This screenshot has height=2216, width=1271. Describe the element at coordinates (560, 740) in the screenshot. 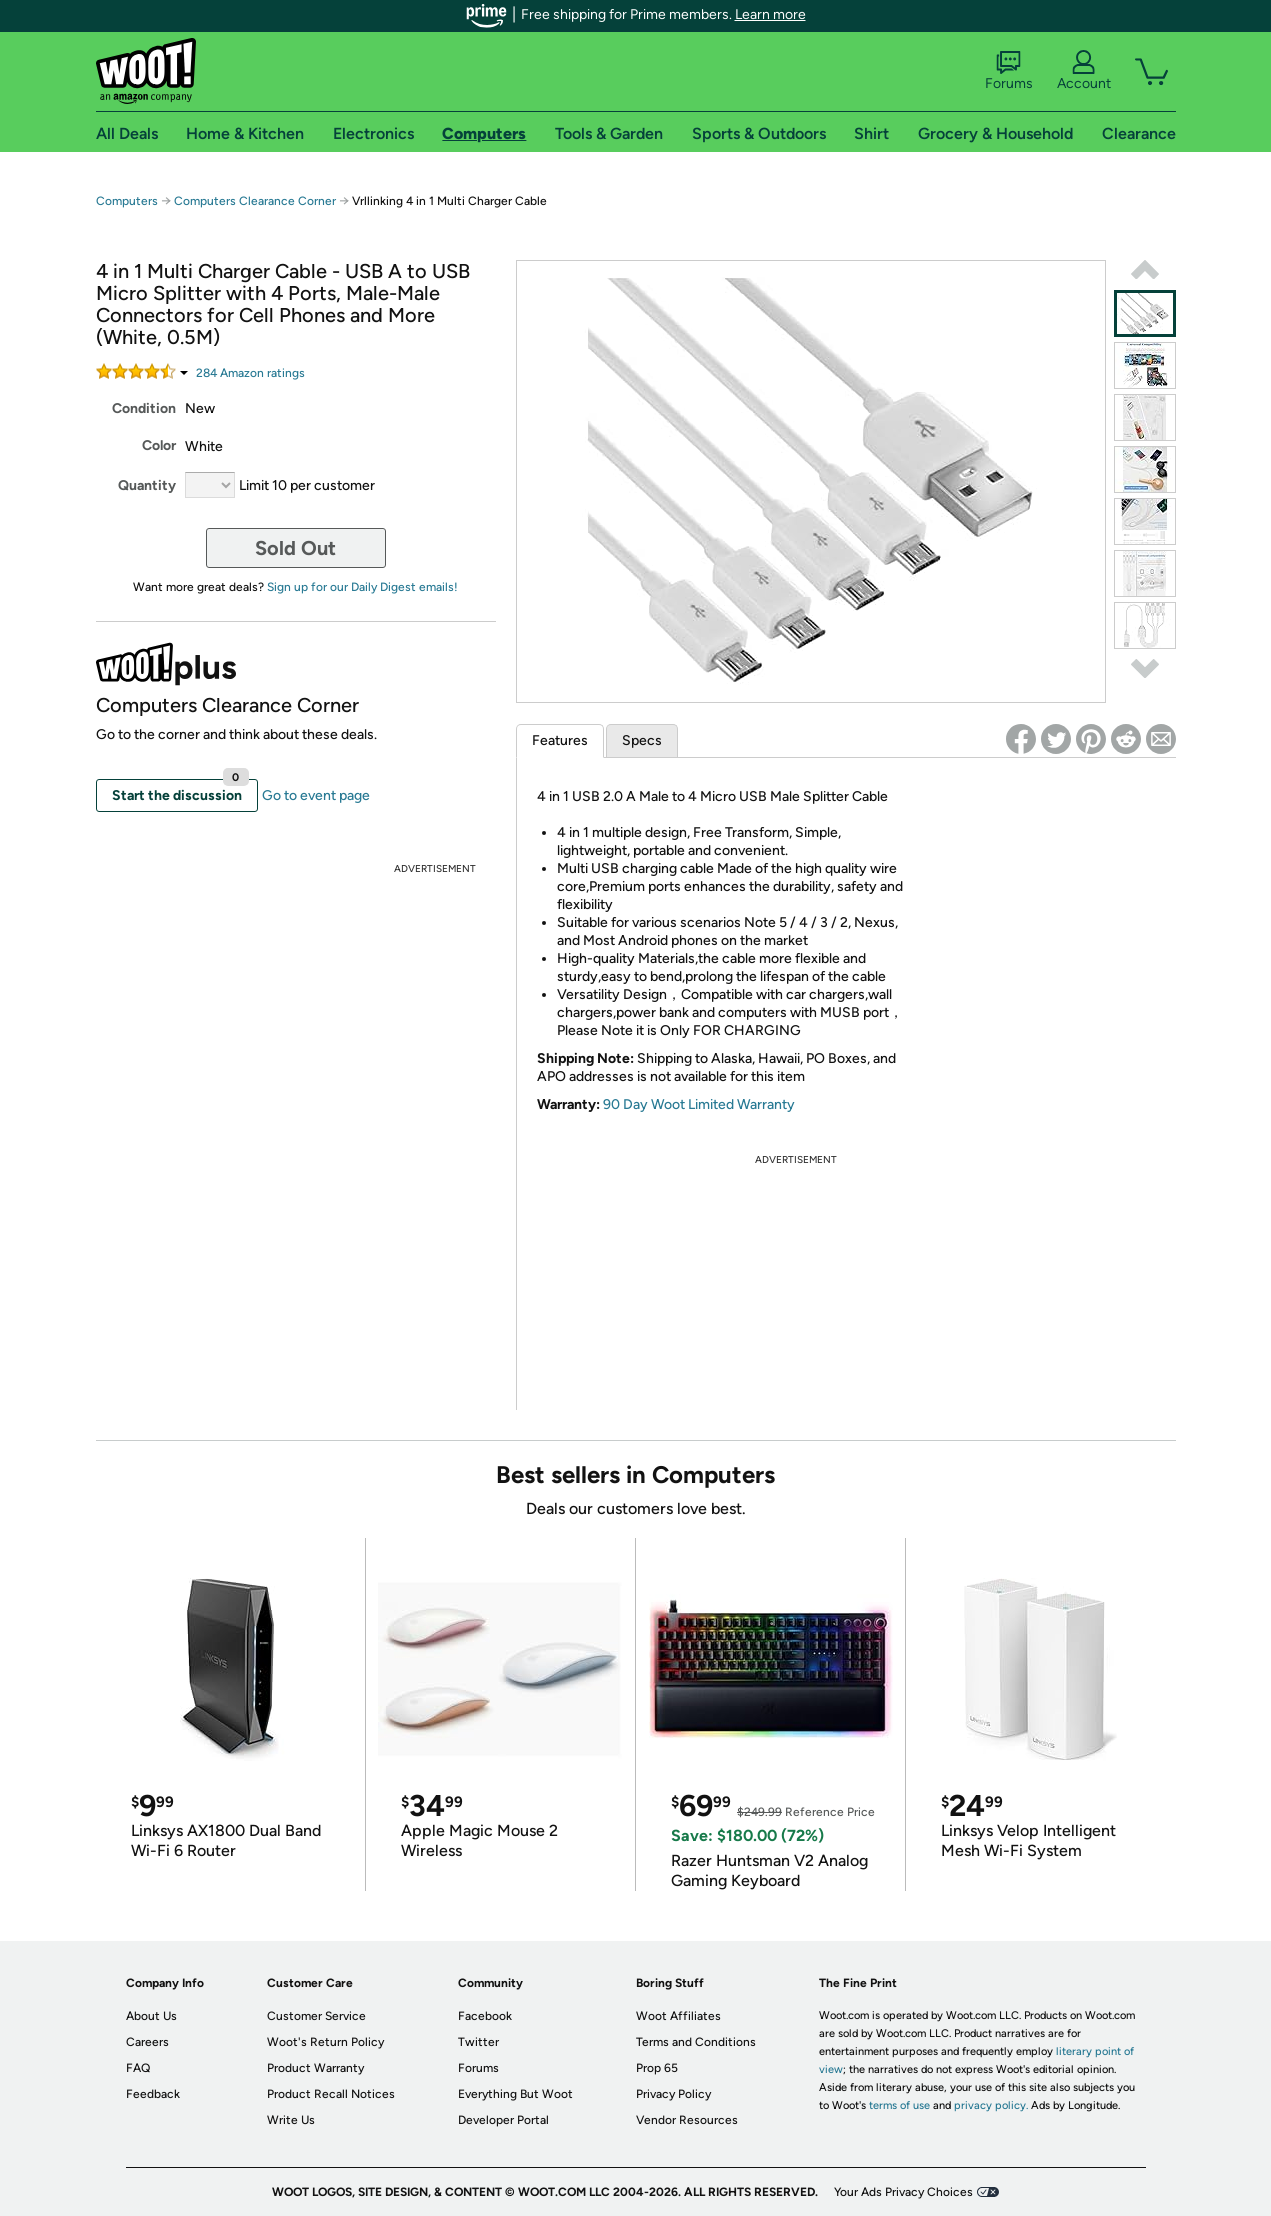

I see `Features` at that location.